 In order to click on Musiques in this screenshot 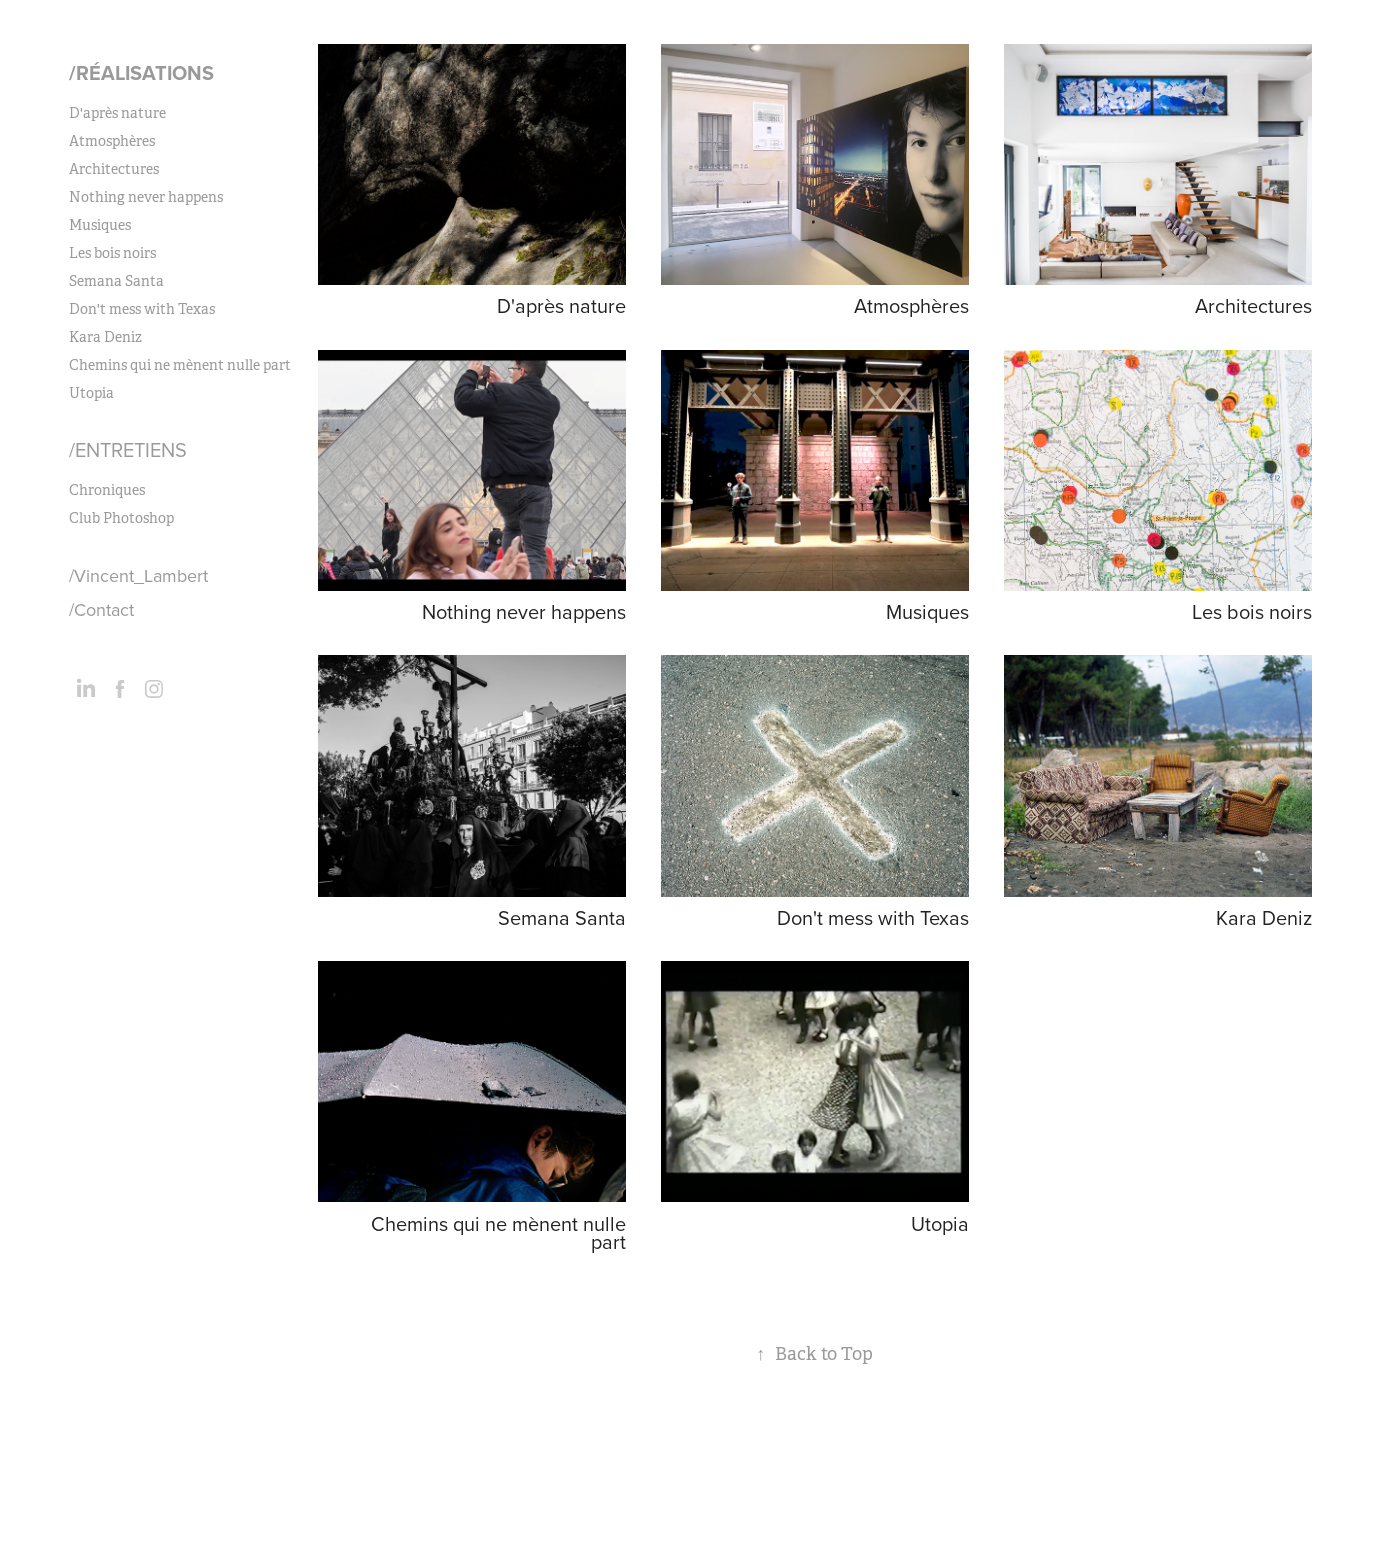, I will do `click(100, 225)`.